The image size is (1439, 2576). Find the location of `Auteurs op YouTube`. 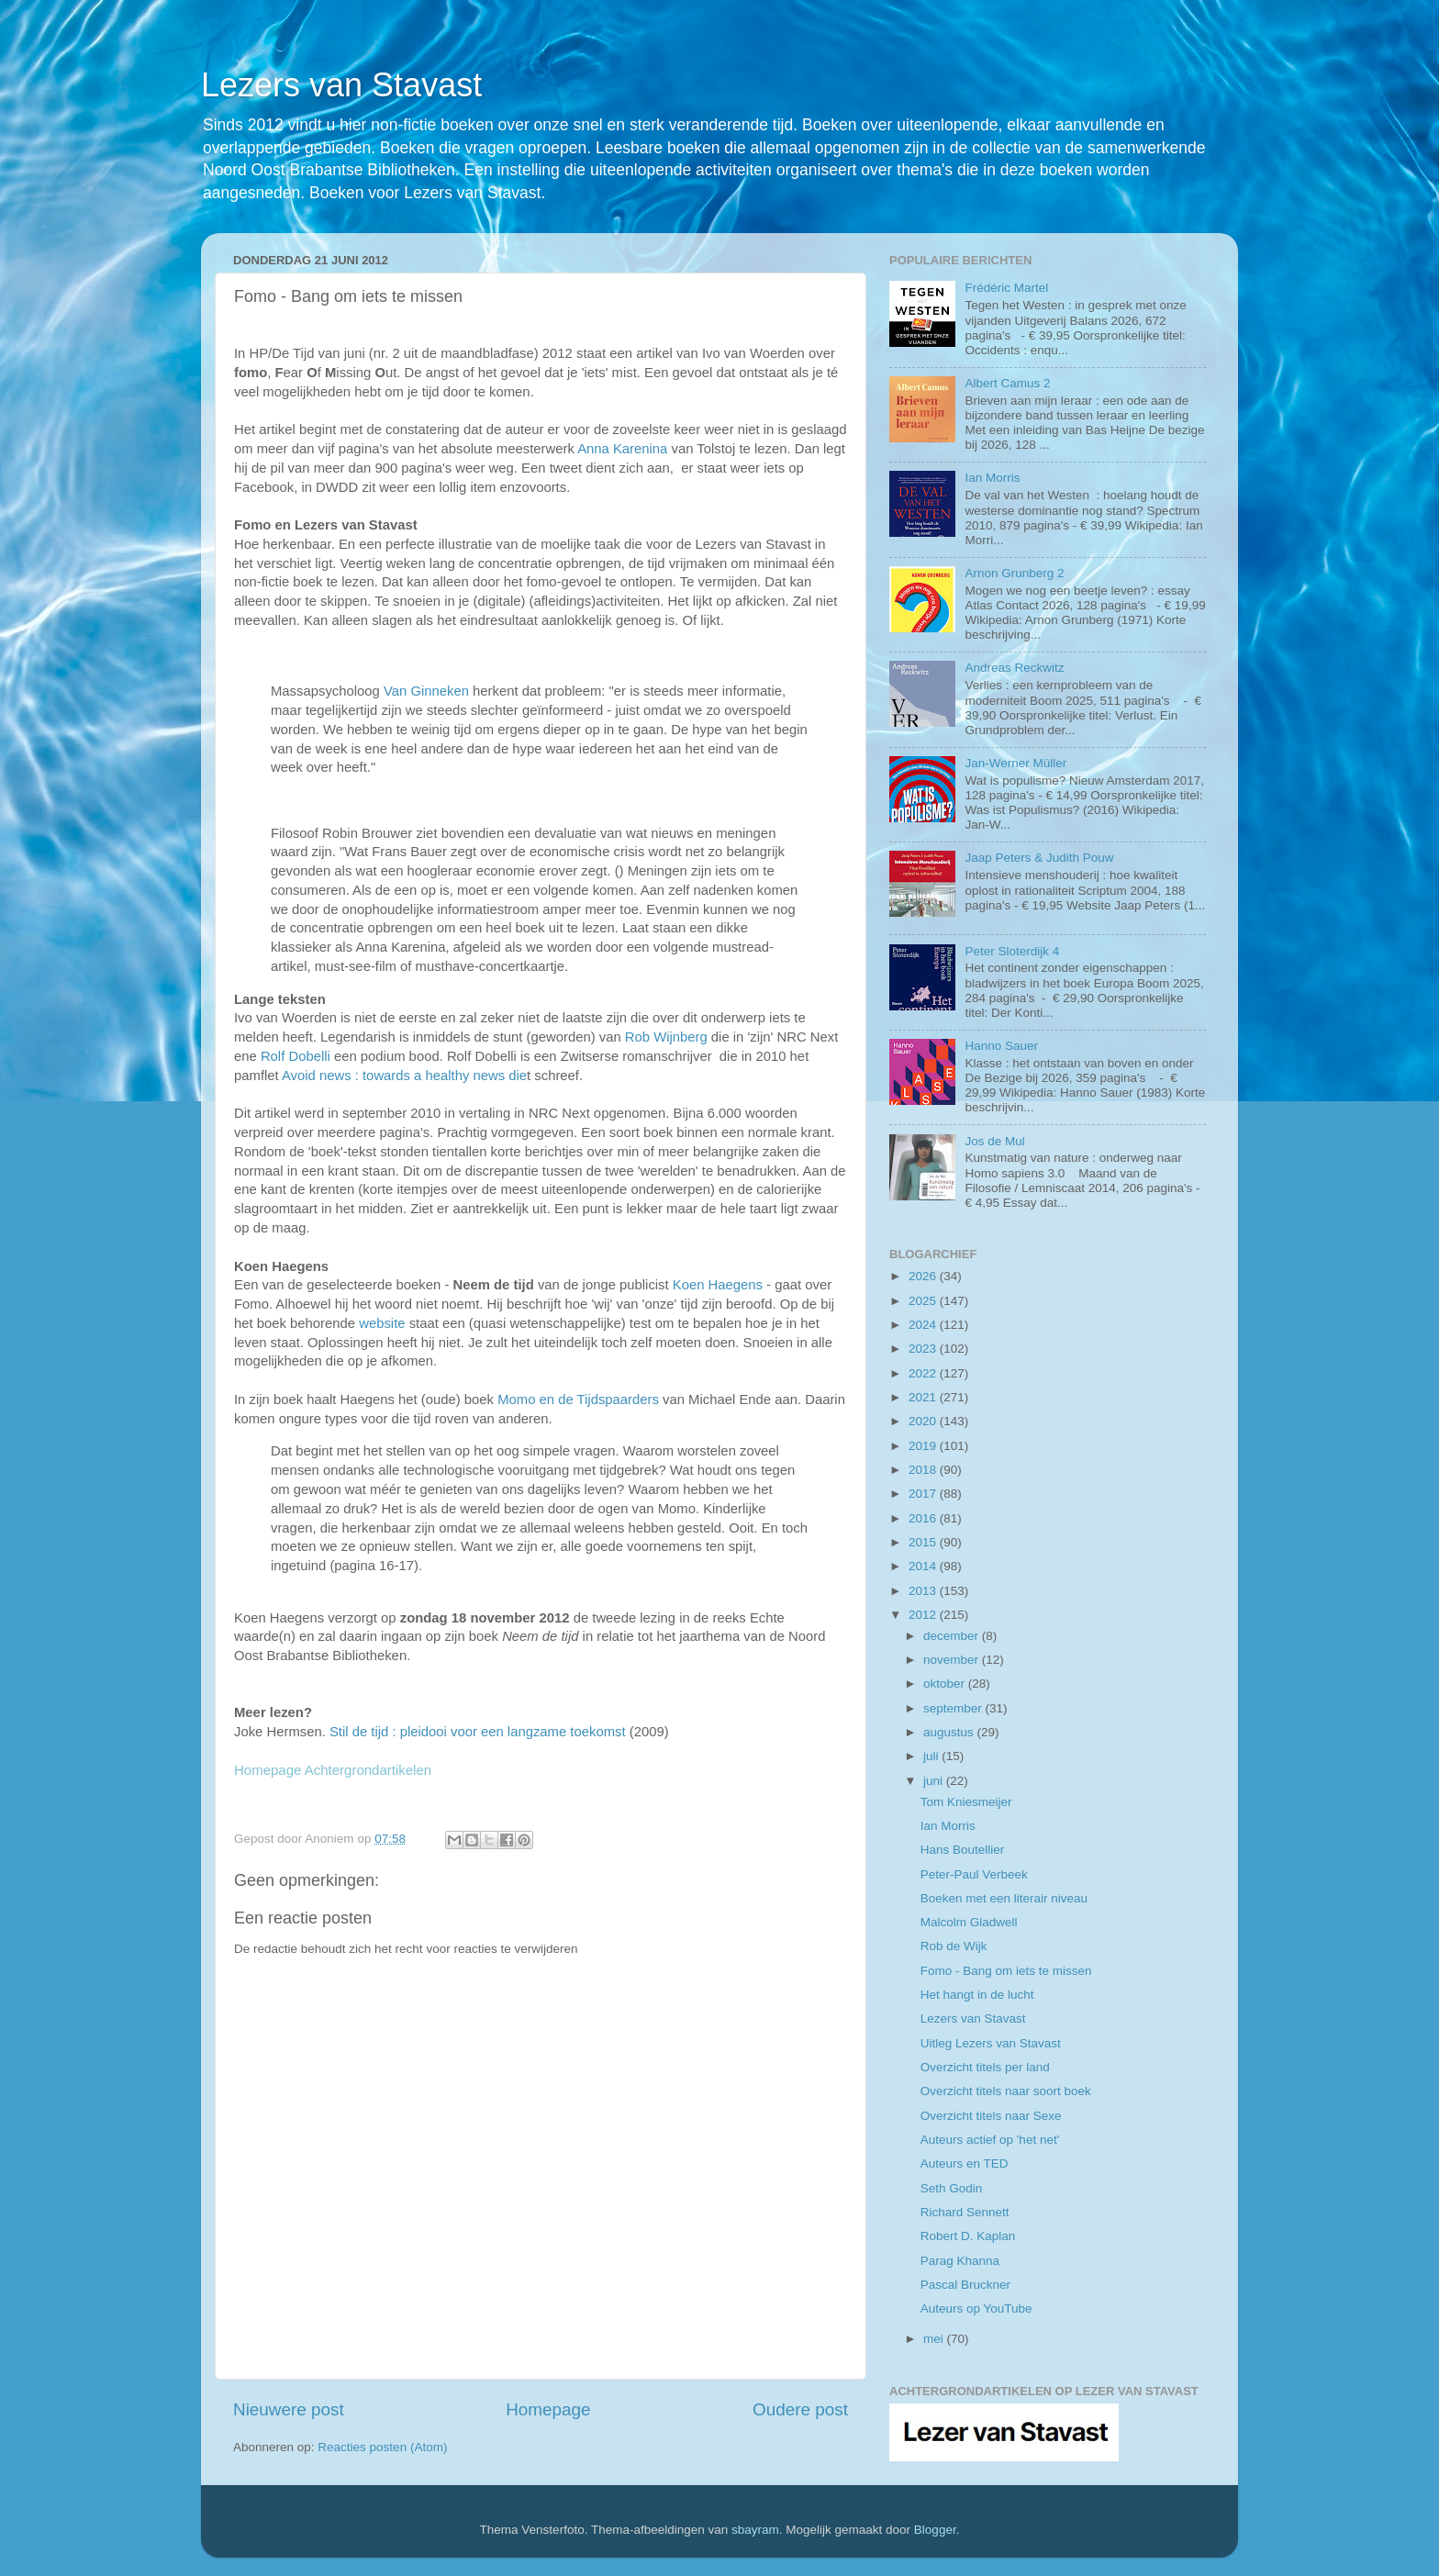

Auteurs op YouTube is located at coordinates (976, 2308).